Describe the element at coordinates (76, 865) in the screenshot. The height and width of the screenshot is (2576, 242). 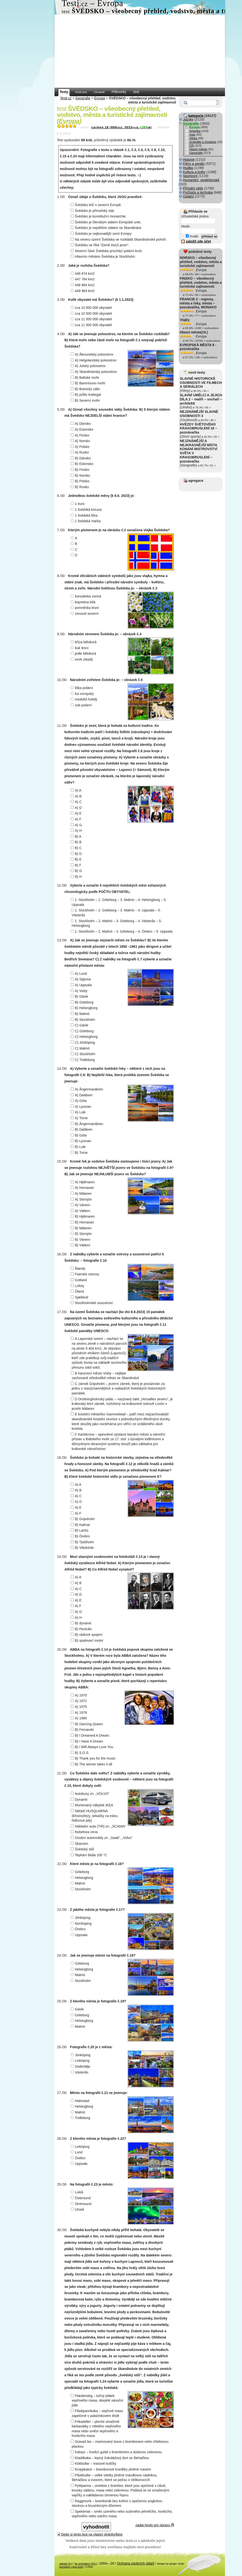
I see `B) F` at that location.